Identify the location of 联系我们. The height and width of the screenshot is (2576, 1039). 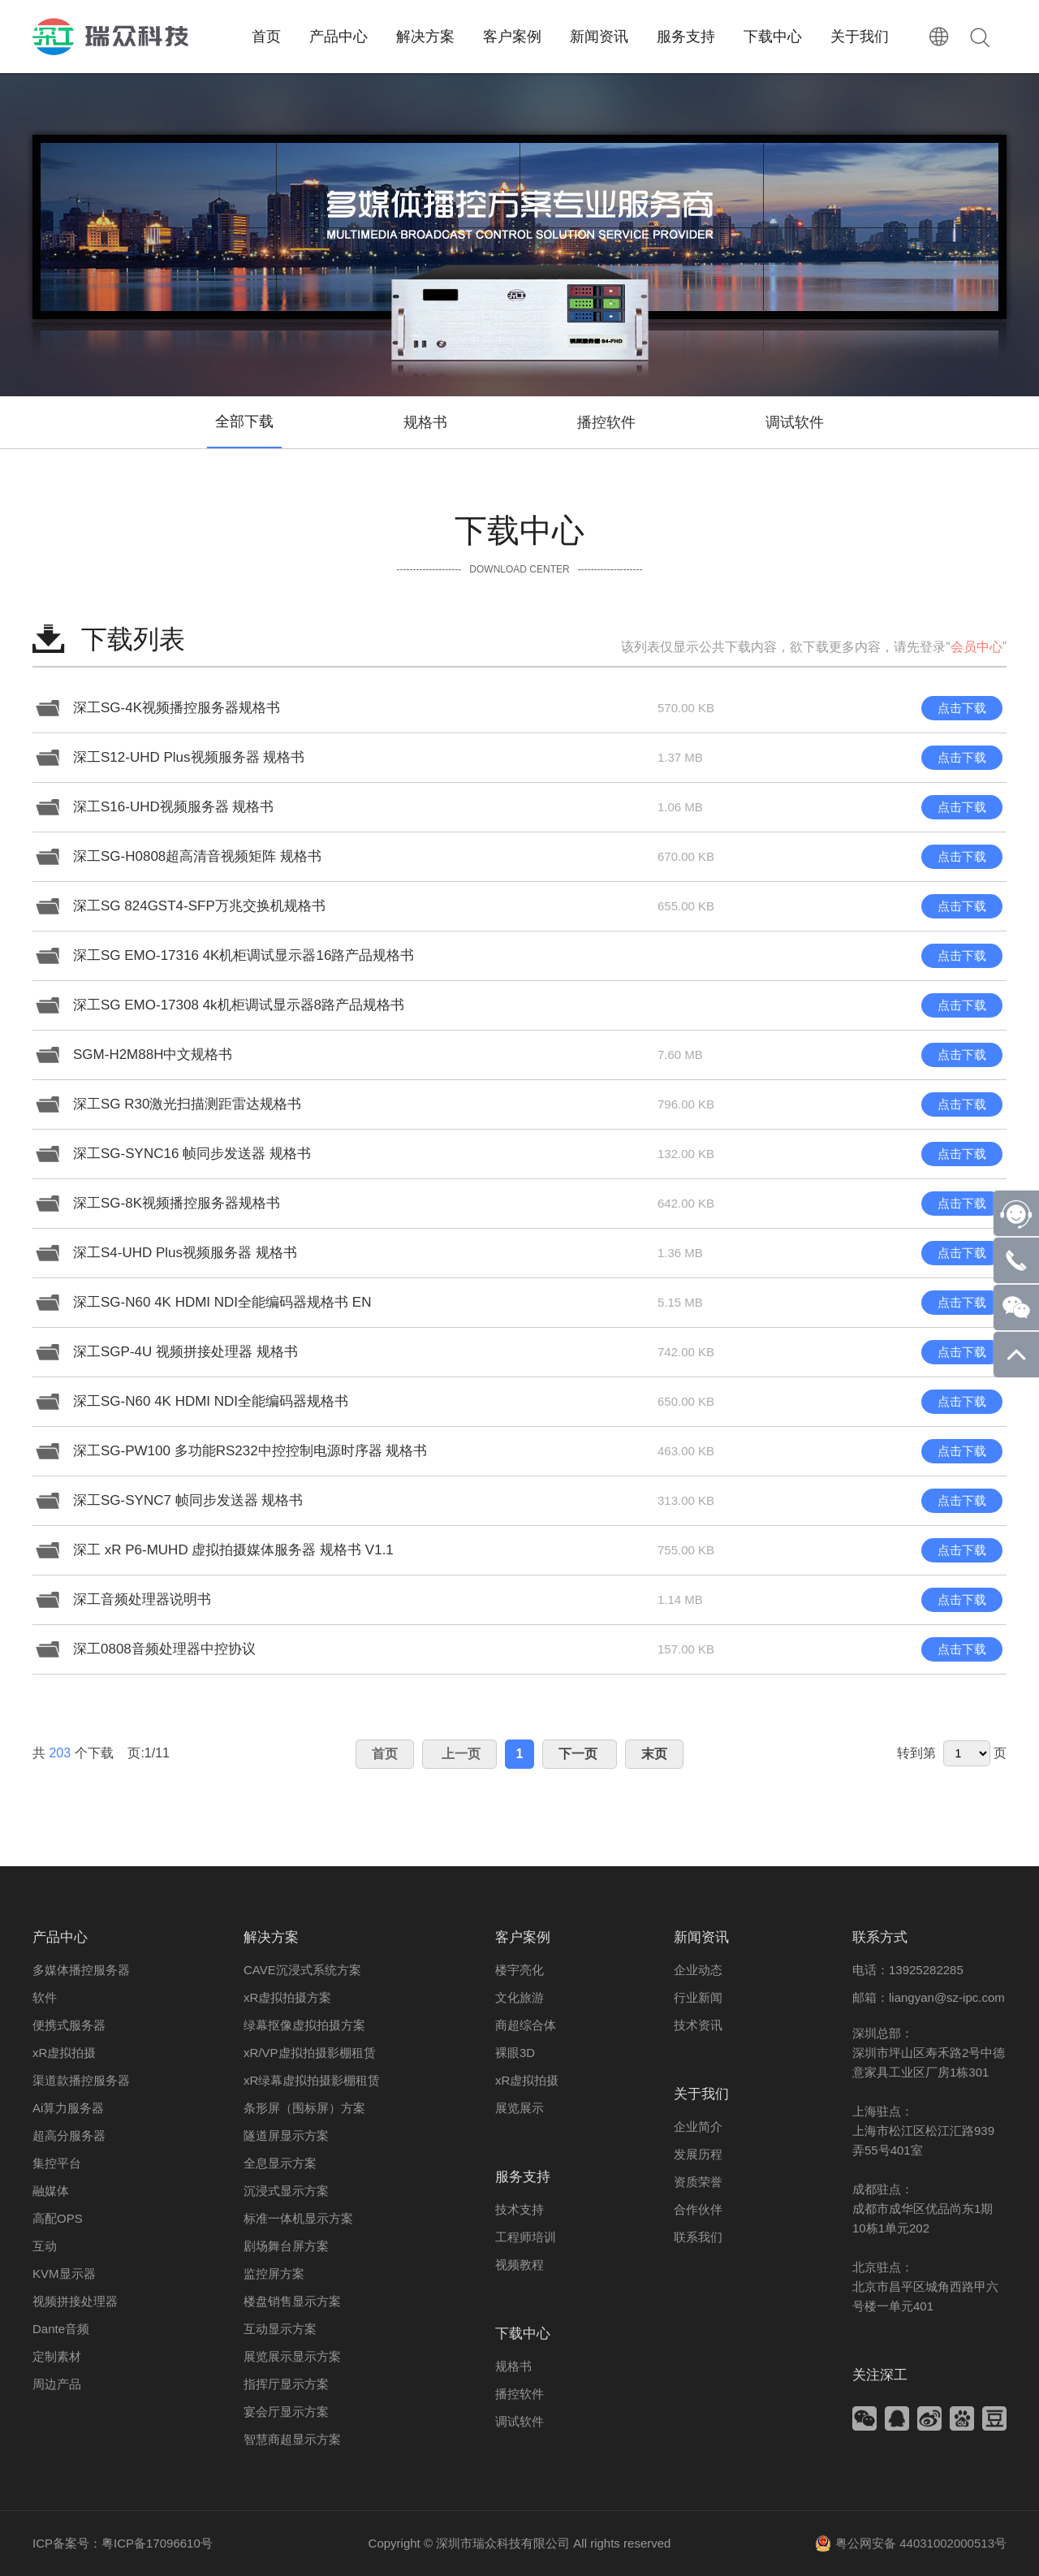
(698, 2237).